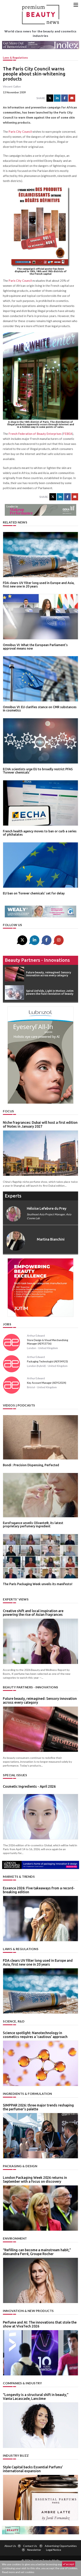 The height and width of the screenshot is (2576, 81). Describe the element at coordinates (29, 1786) in the screenshot. I see `Cosmetic Ingredients - April 2026` at that location.